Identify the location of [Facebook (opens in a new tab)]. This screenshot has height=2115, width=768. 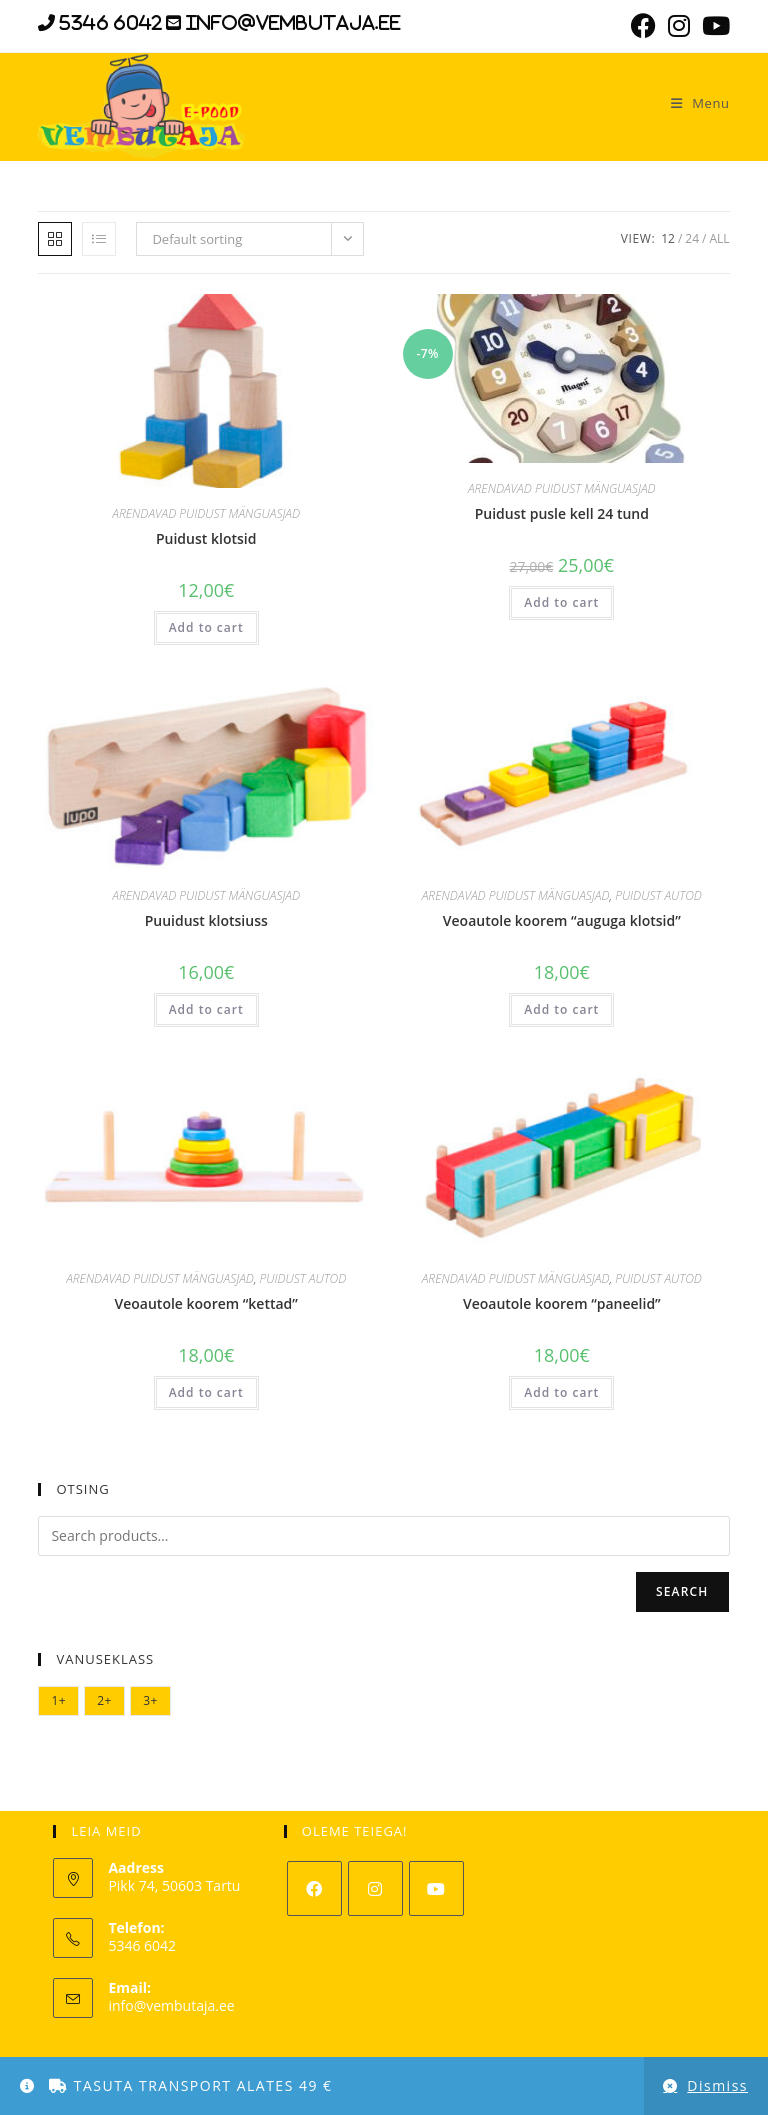
(643, 25).